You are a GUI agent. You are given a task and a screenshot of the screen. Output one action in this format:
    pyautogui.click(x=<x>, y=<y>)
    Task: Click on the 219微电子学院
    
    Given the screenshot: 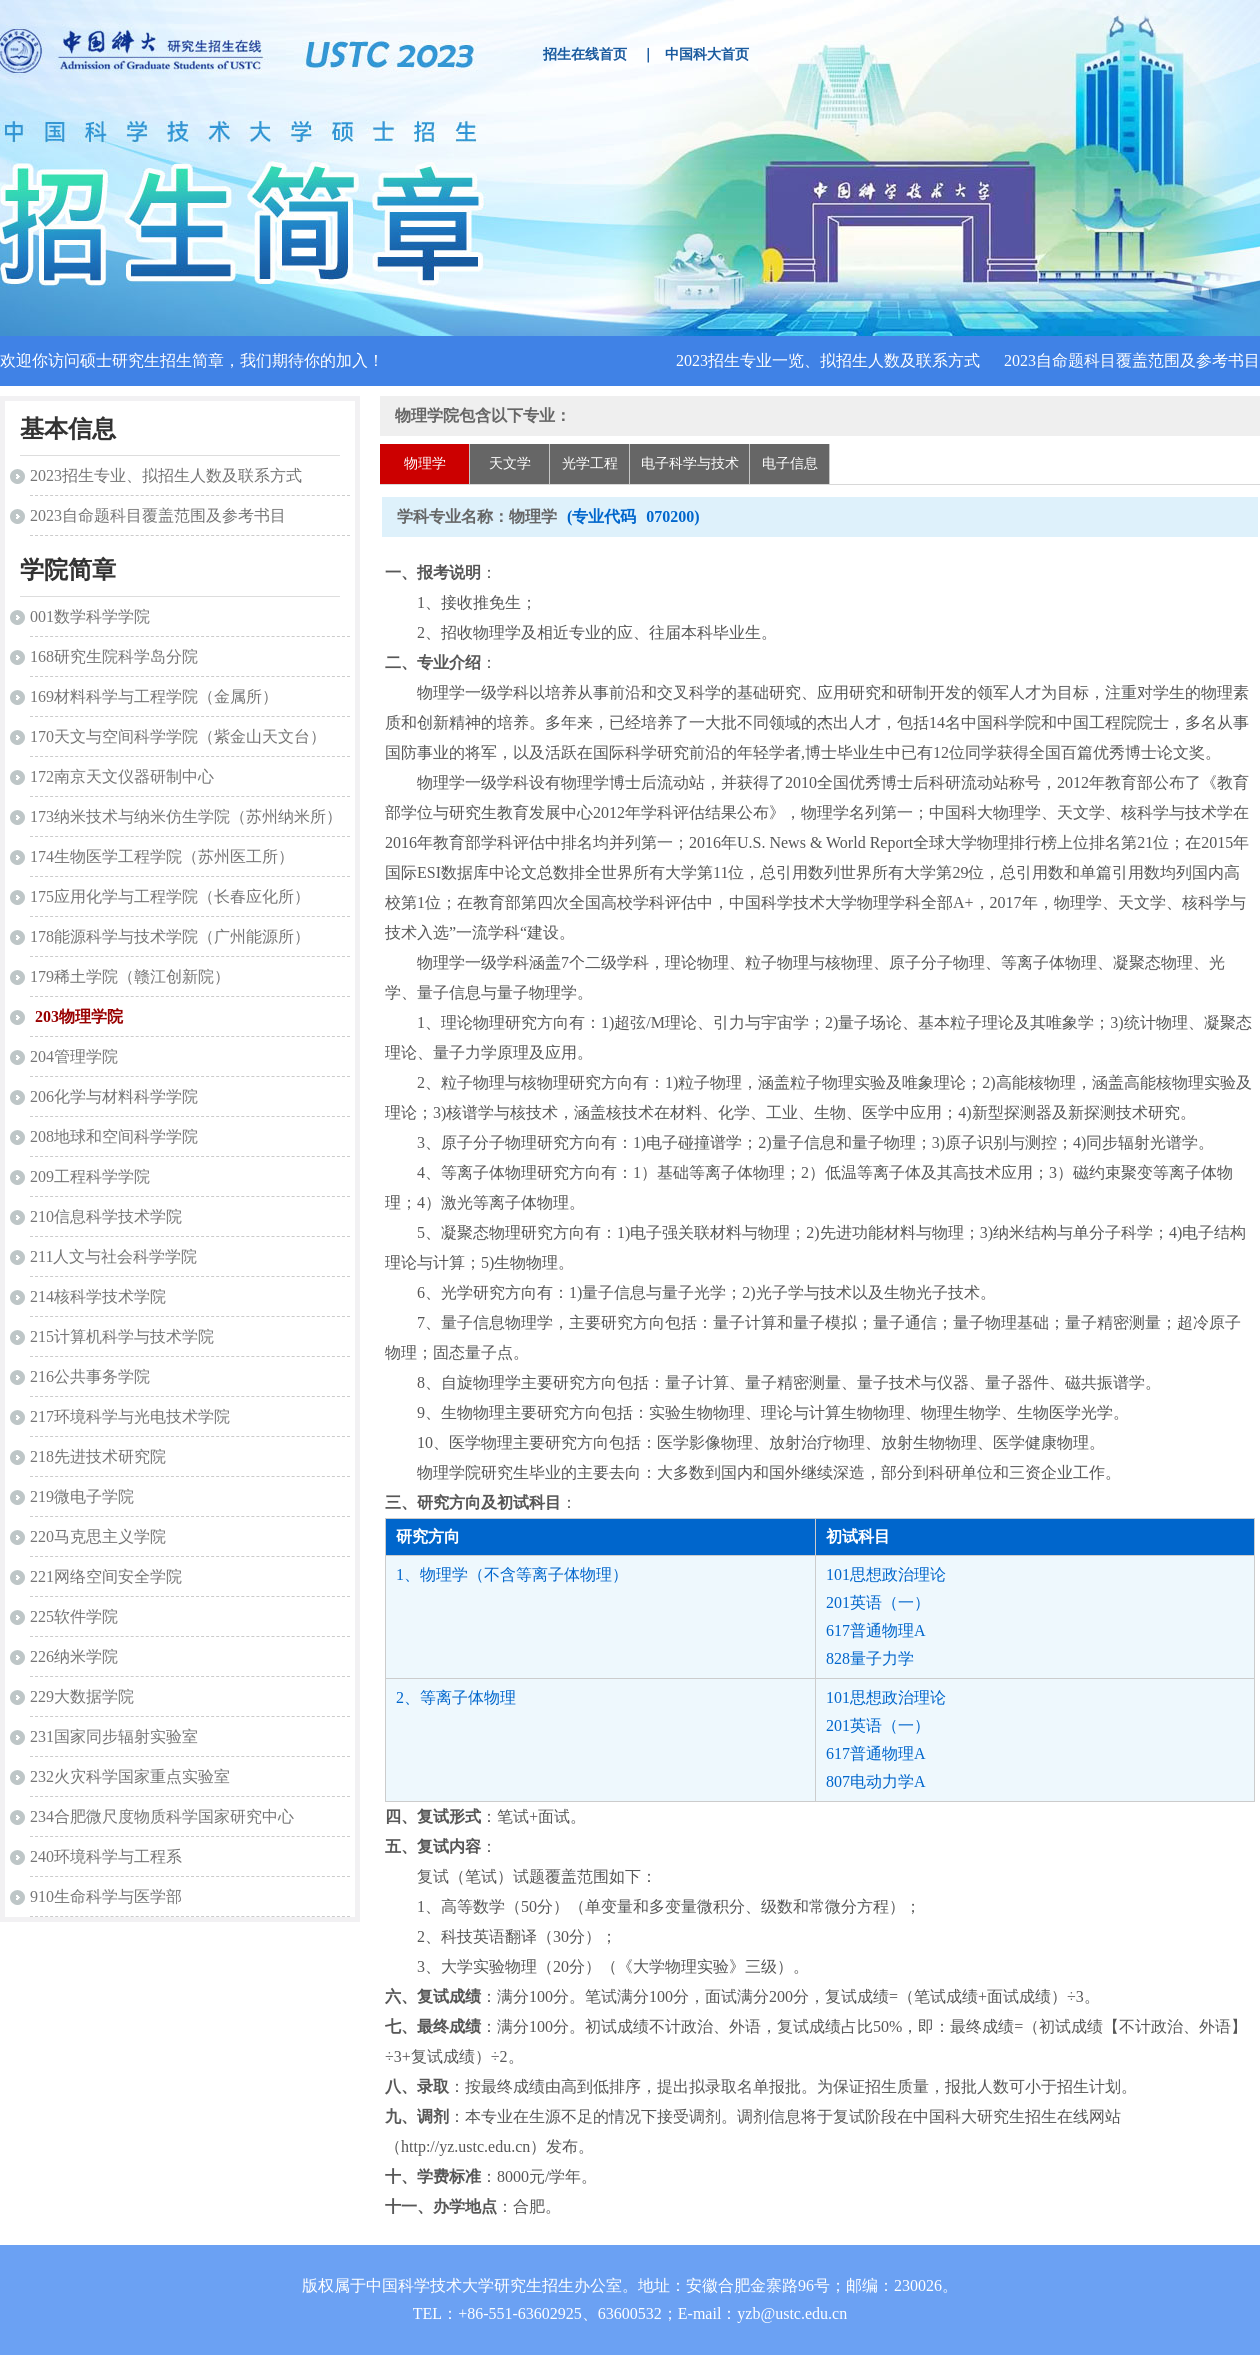 What is the action you would take?
    pyautogui.click(x=82, y=1496)
    